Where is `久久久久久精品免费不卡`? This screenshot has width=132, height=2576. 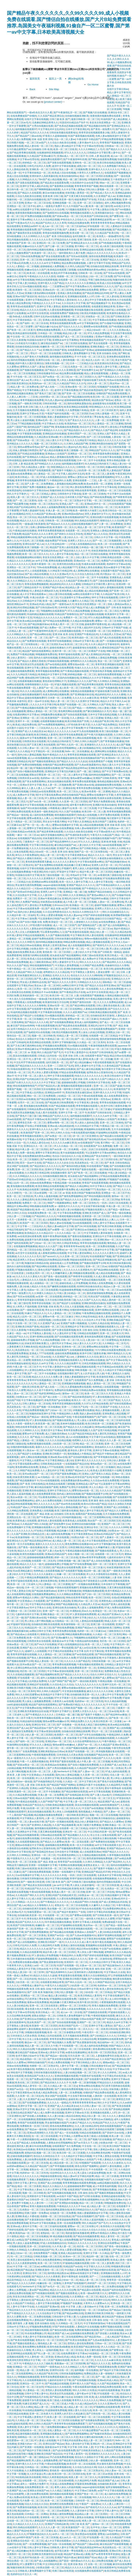 久久久久久精品免费不卡 is located at coordinates (68, 1363).